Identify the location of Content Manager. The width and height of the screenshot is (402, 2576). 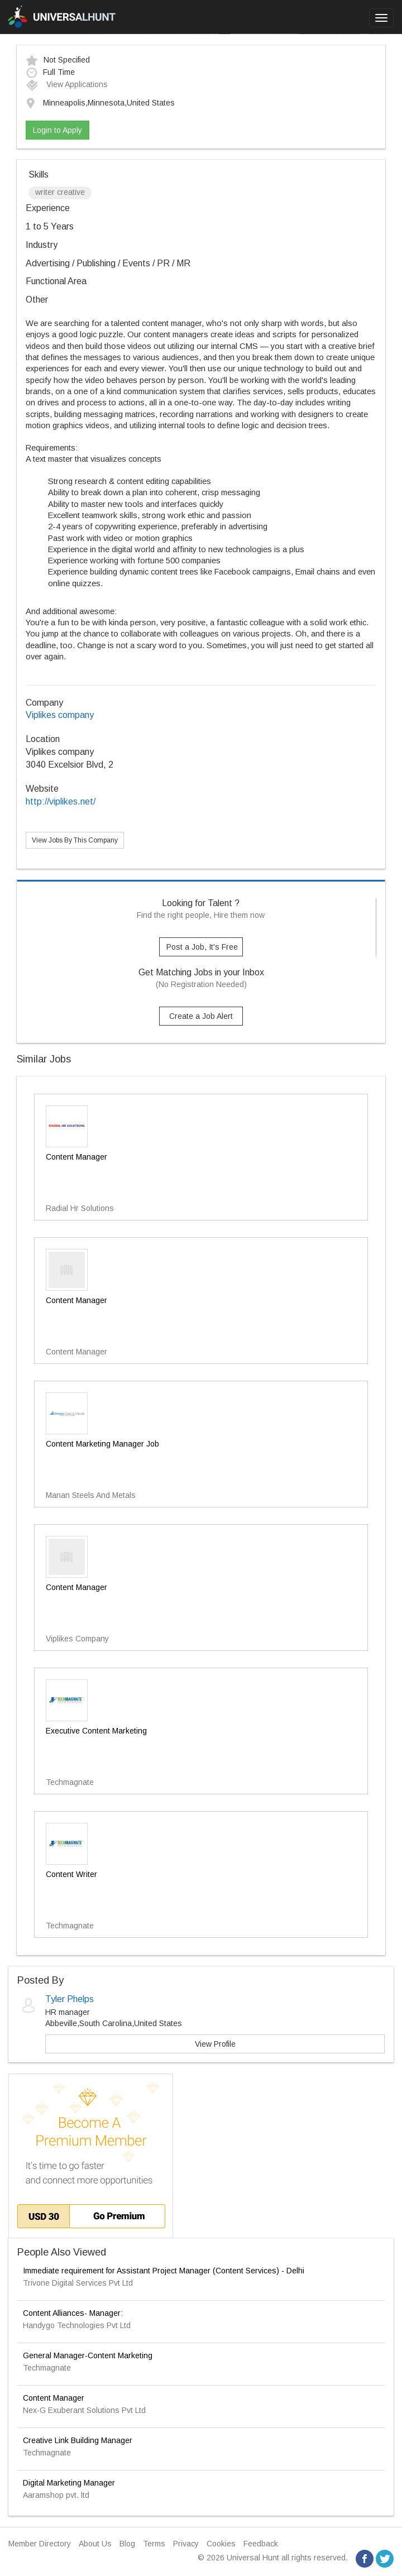
(53, 2397).